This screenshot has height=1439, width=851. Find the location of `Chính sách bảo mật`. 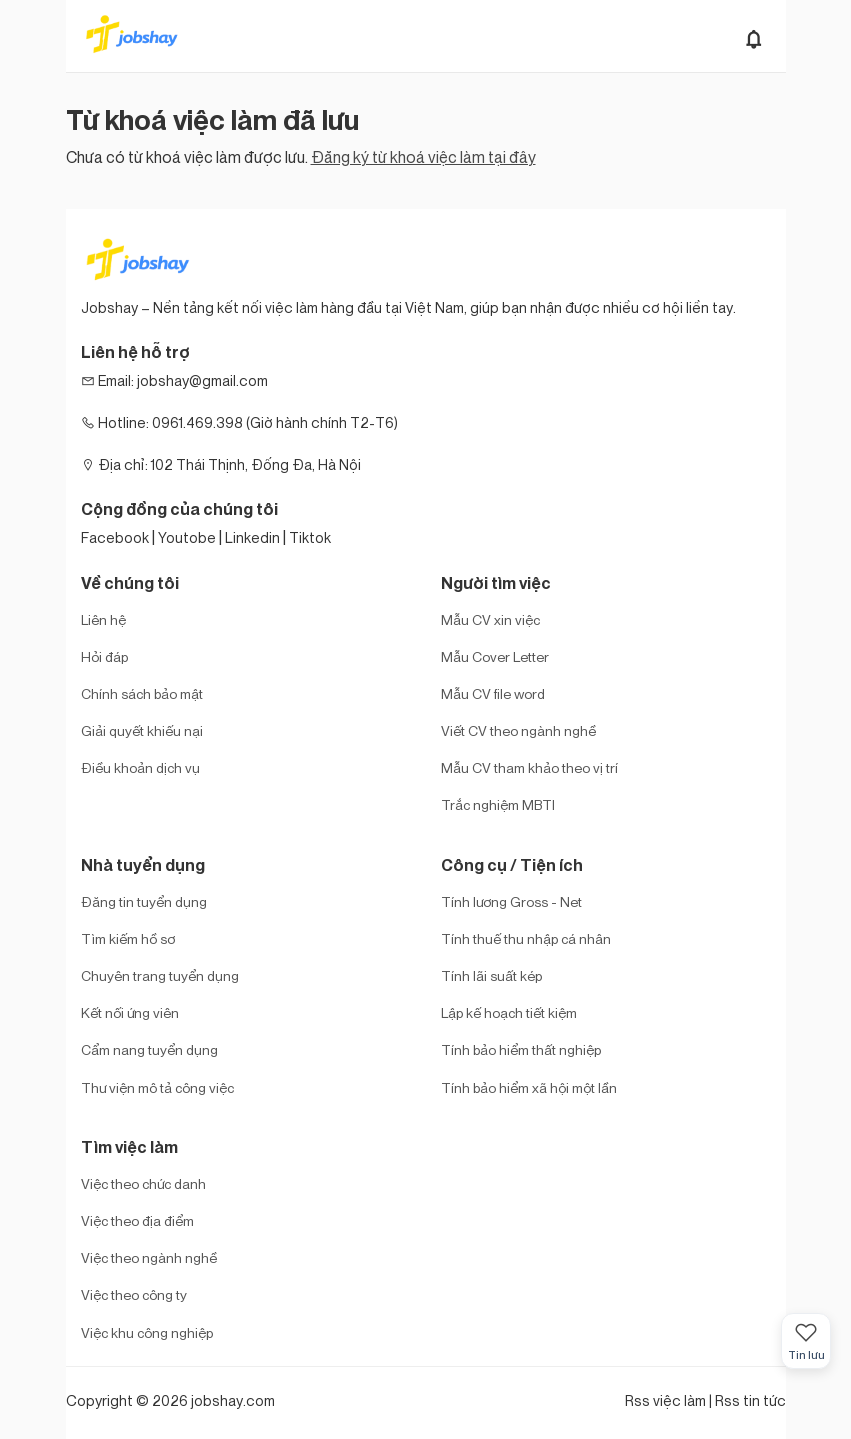

Chính sách bảo mật is located at coordinates (142, 693).